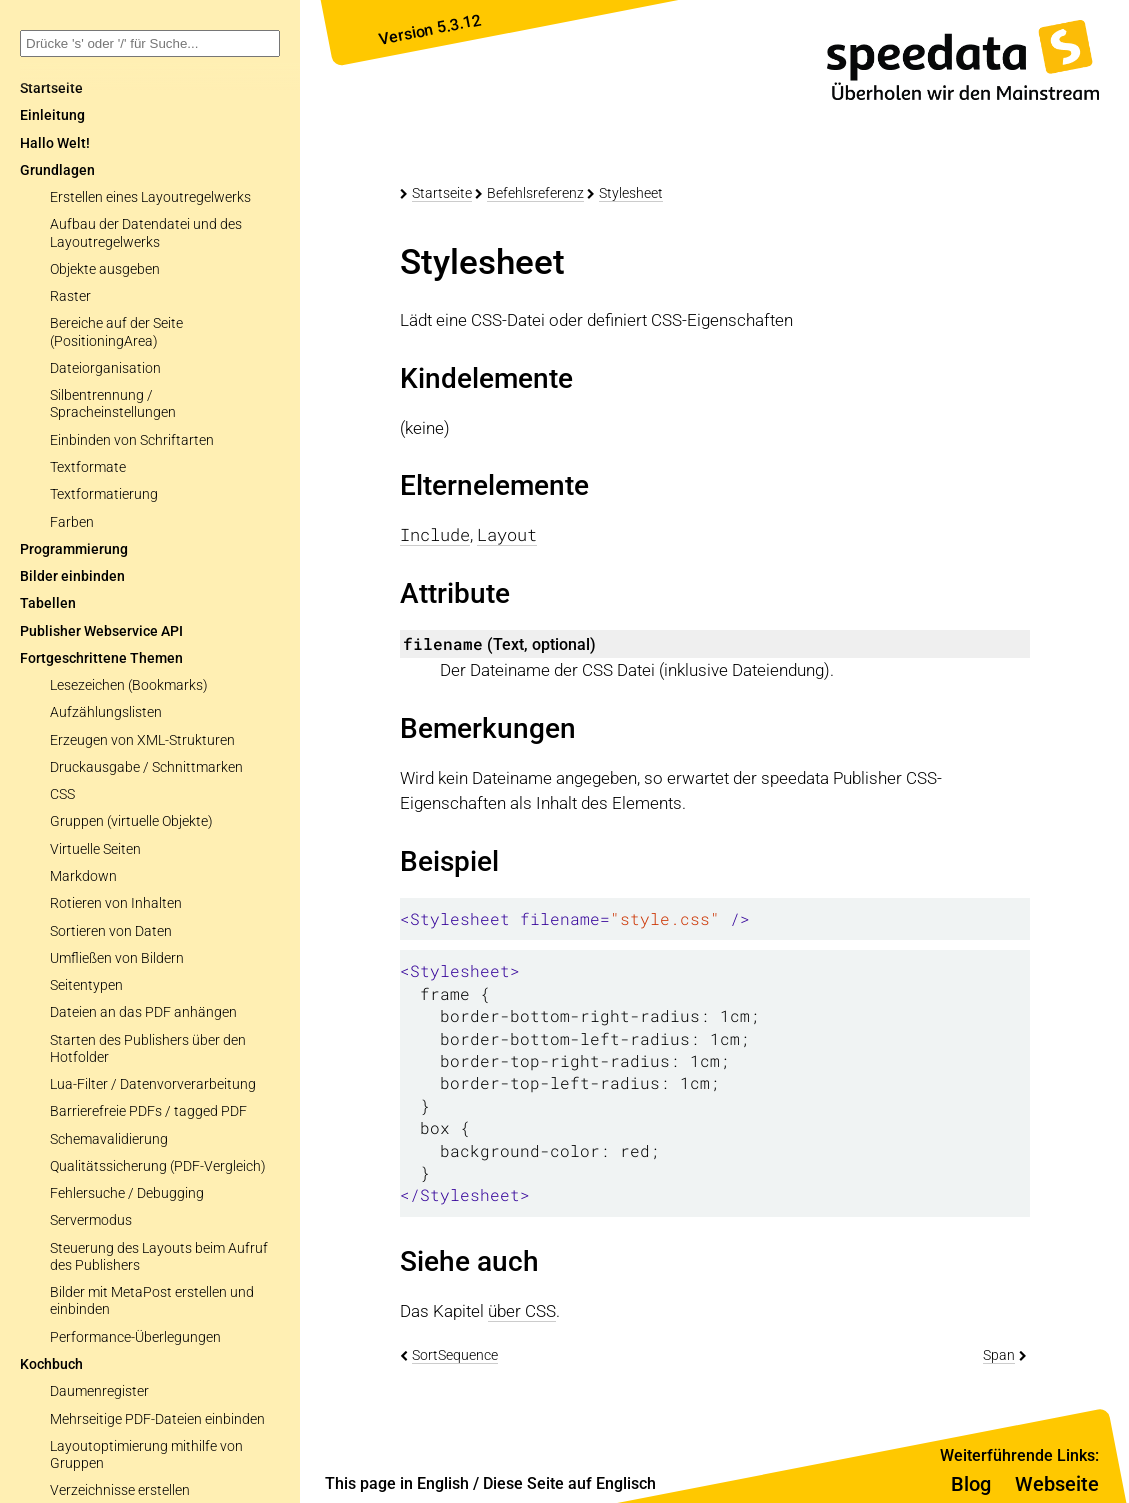  Describe the element at coordinates (101, 658) in the screenshot. I see `Fortgeschrittene Themen` at that location.